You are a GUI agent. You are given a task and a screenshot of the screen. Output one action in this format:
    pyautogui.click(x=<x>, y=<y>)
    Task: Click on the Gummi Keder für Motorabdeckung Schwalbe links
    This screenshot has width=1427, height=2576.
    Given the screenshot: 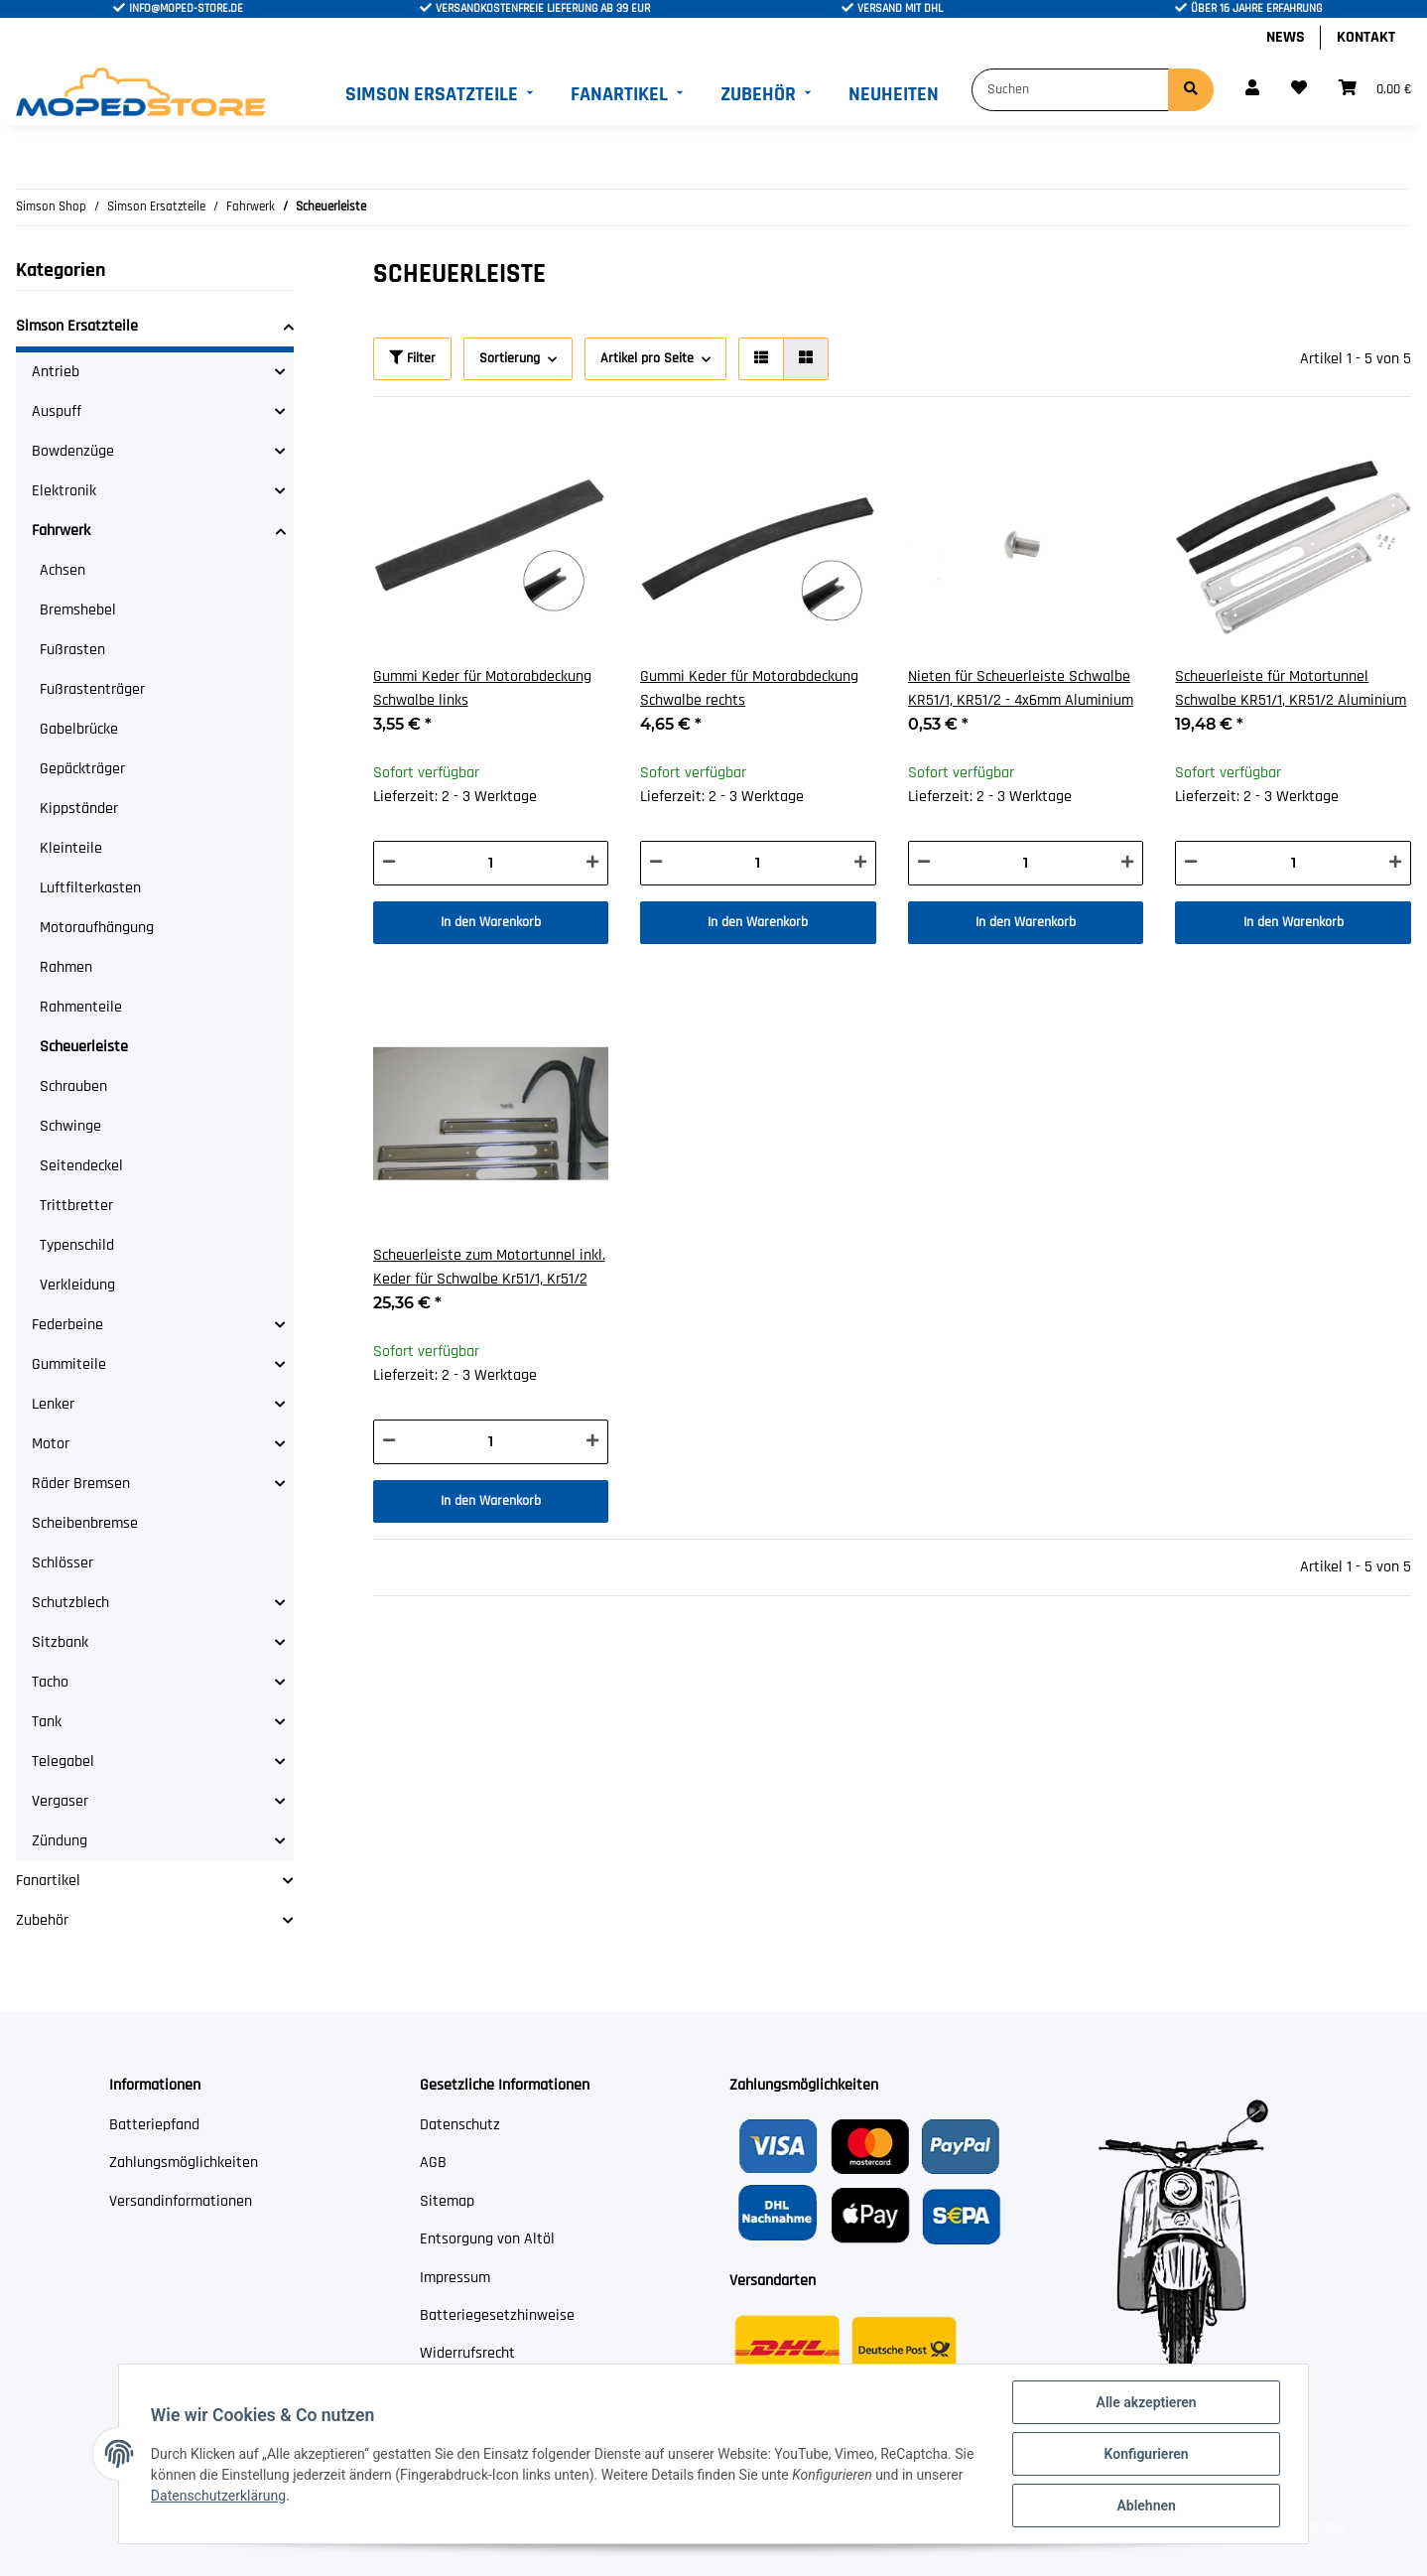 What is the action you would take?
    pyautogui.click(x=482, y=688)
    